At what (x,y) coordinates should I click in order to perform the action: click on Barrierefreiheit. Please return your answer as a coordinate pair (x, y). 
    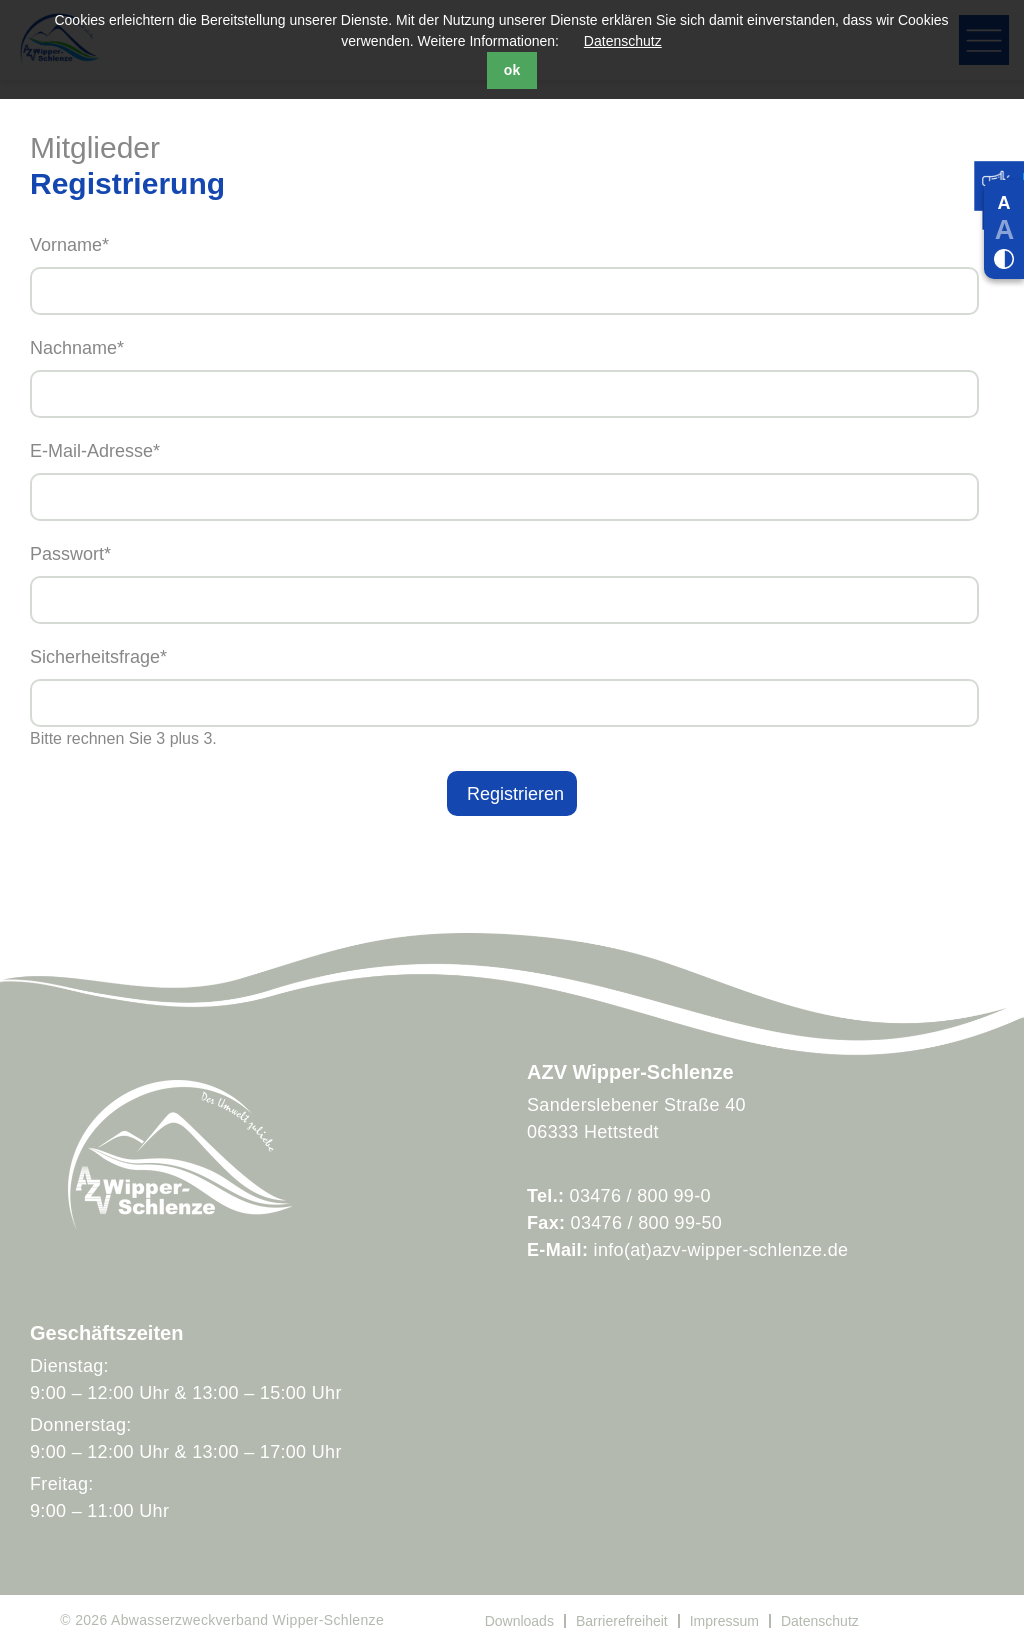
    Looking at the image, I should click on (622, 1621).